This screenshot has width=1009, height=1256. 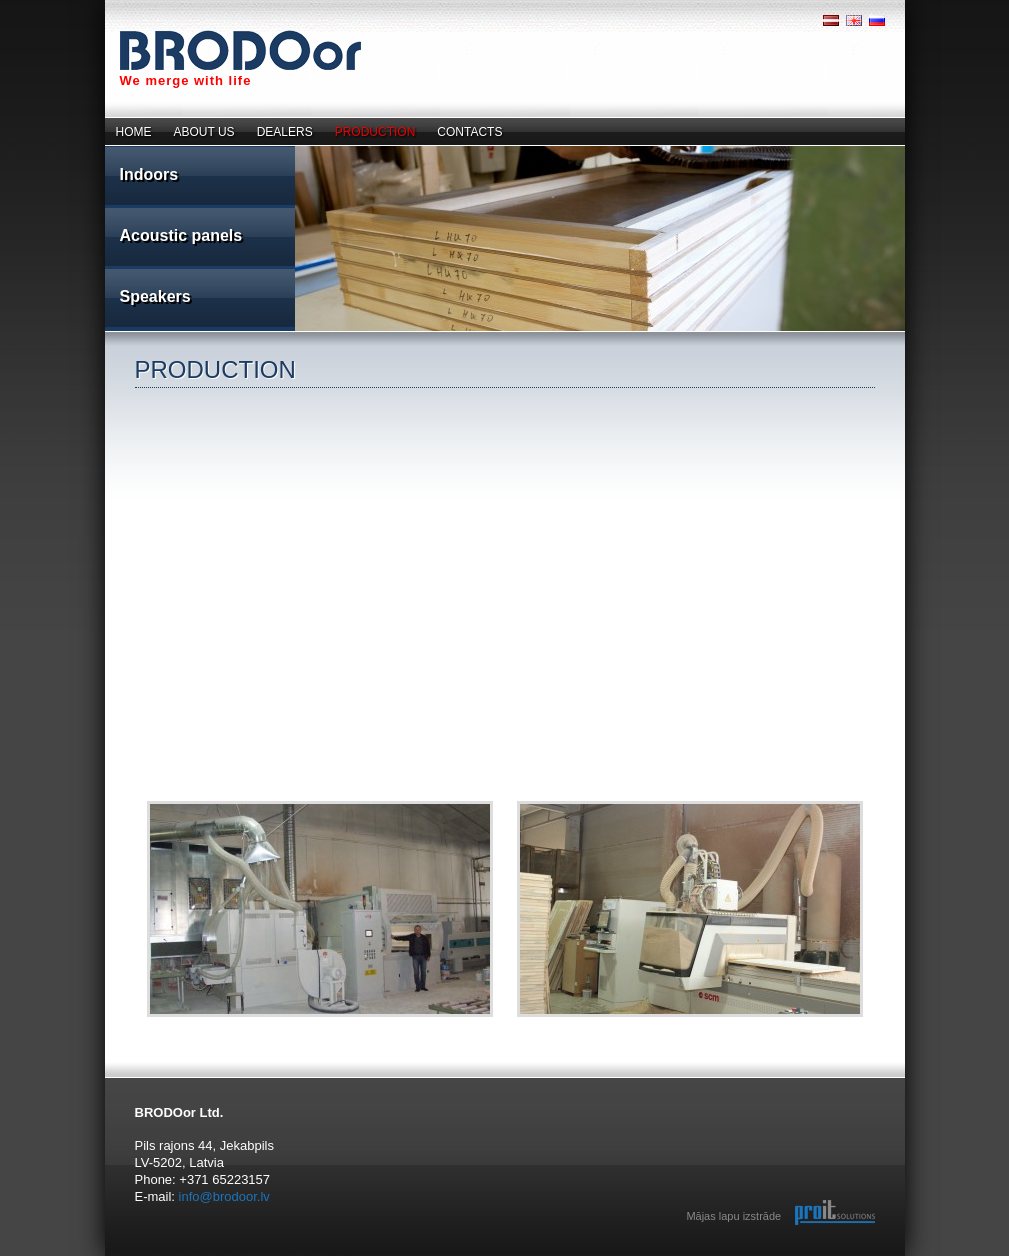 What do you see at coordinates (328, 1255) in the screenshot?
I see `Játékok` at bounding box center [328, 1255].